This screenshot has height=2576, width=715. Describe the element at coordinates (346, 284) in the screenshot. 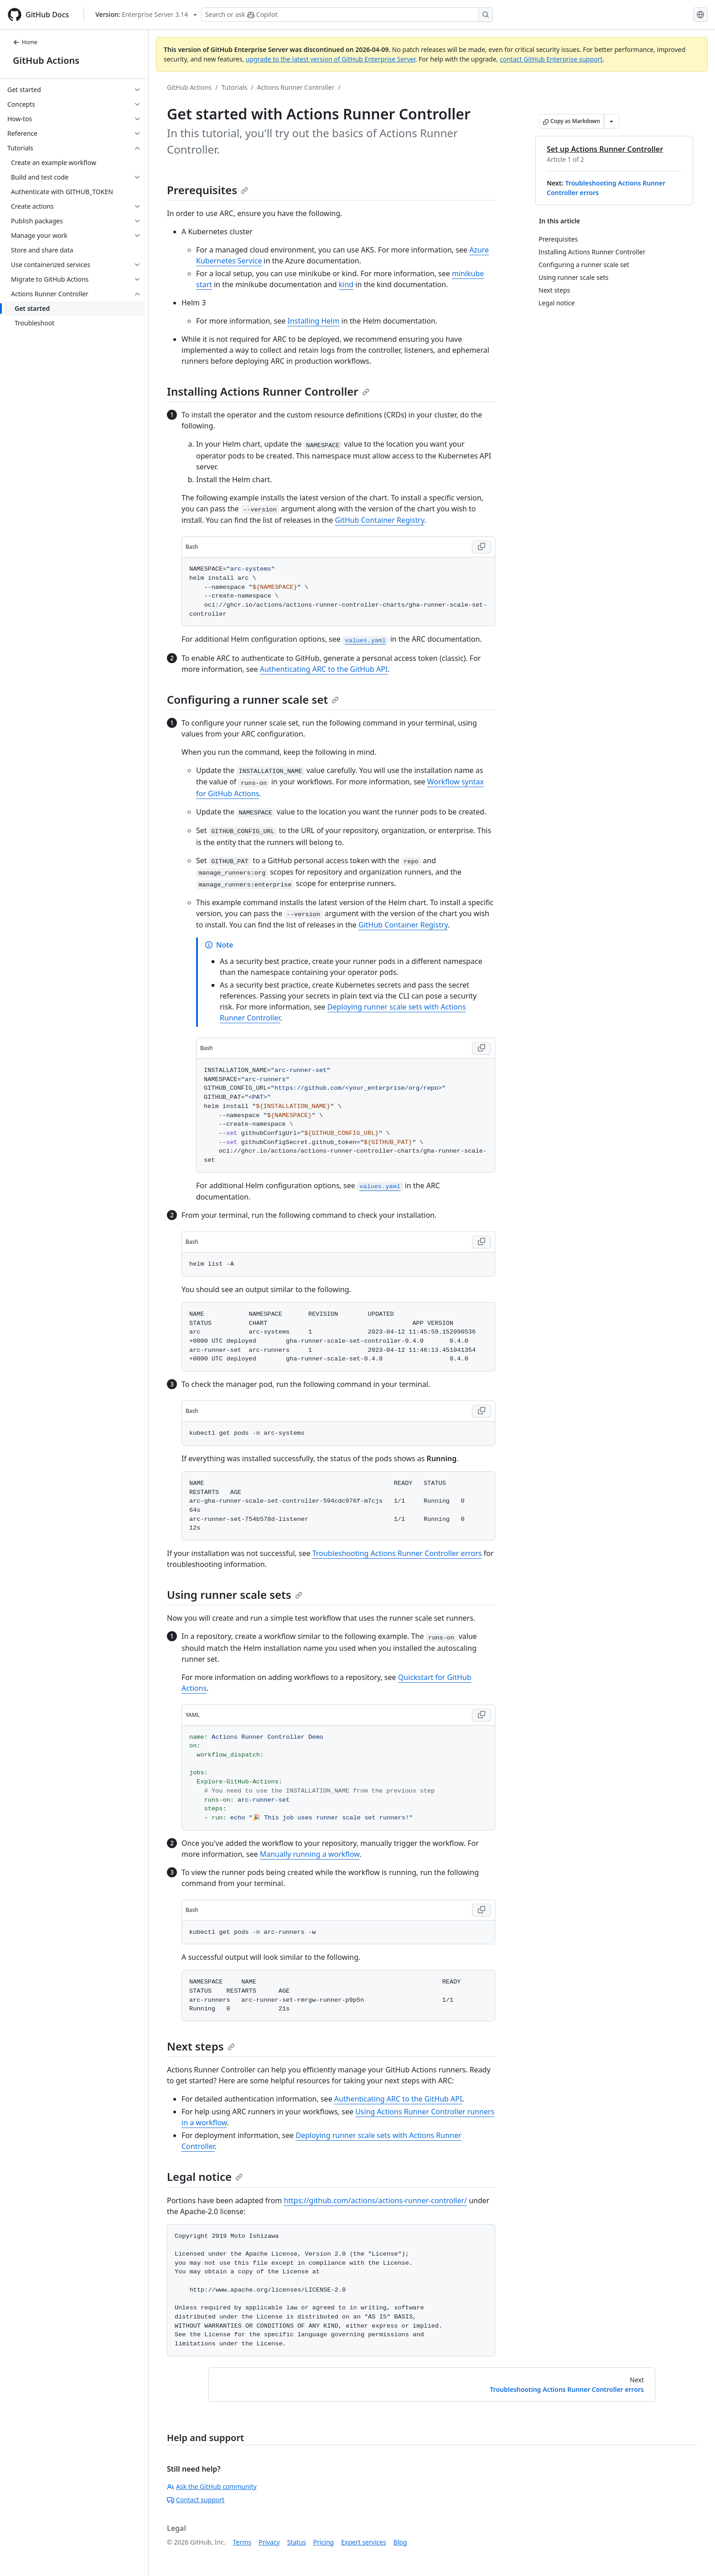

I see `kind` at that location.